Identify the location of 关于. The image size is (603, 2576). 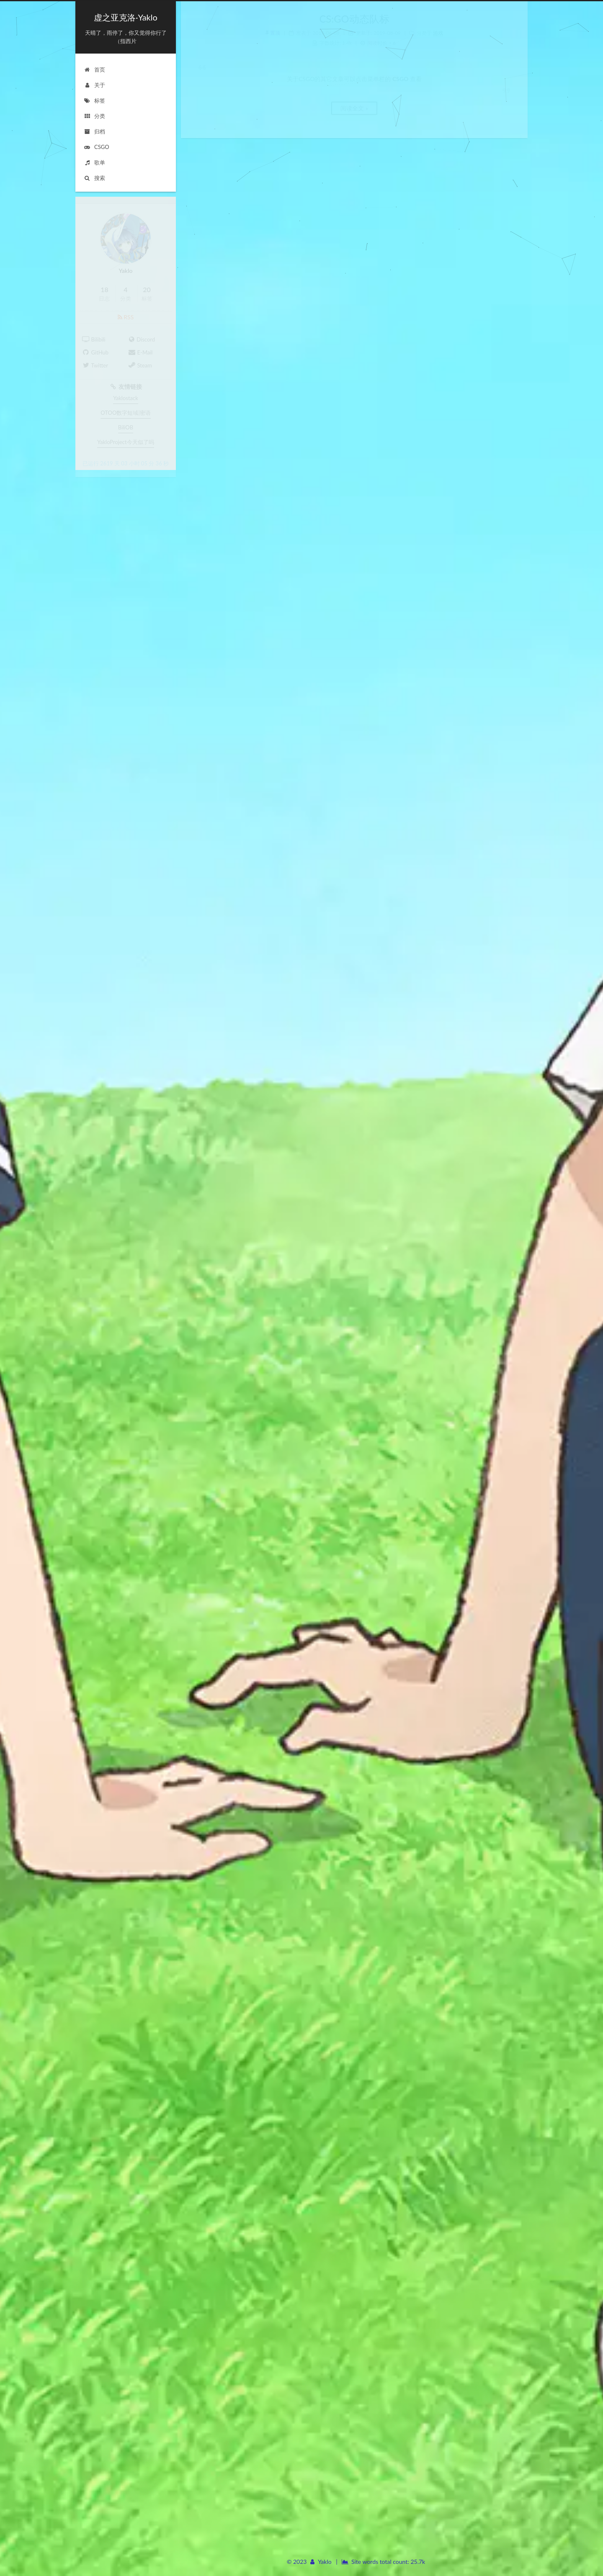
(94, 84).